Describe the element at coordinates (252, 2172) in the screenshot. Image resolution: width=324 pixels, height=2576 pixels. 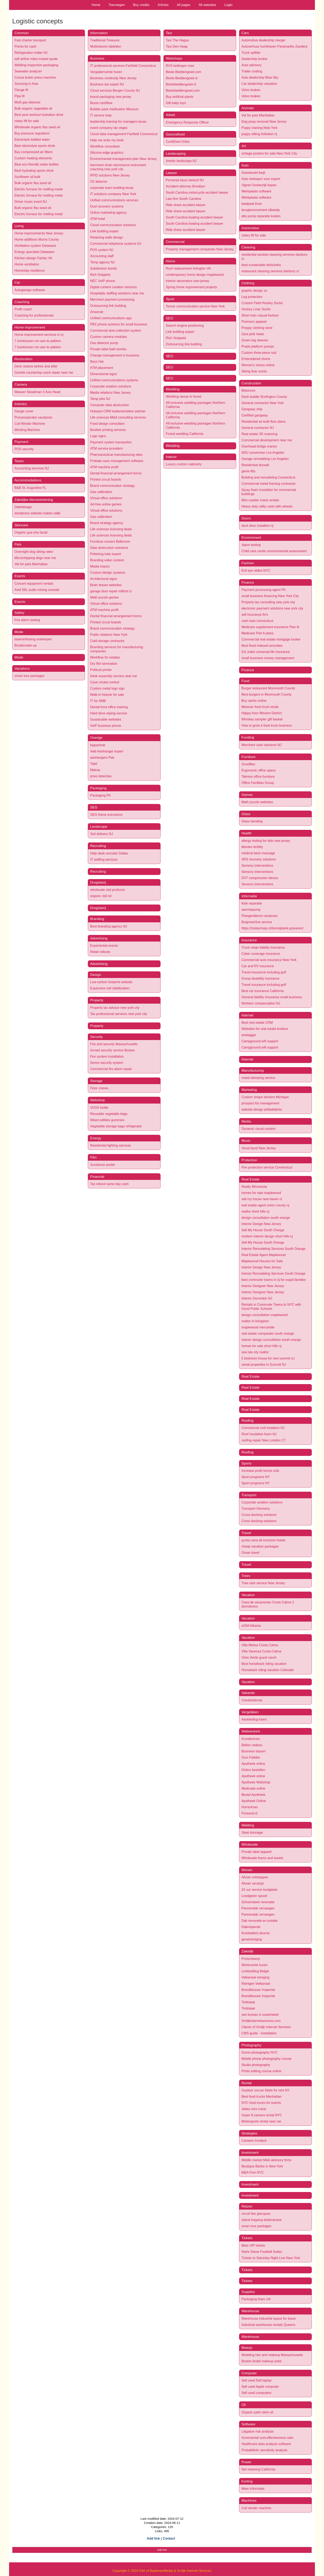
I see `M&A Firm NYC` at that location.